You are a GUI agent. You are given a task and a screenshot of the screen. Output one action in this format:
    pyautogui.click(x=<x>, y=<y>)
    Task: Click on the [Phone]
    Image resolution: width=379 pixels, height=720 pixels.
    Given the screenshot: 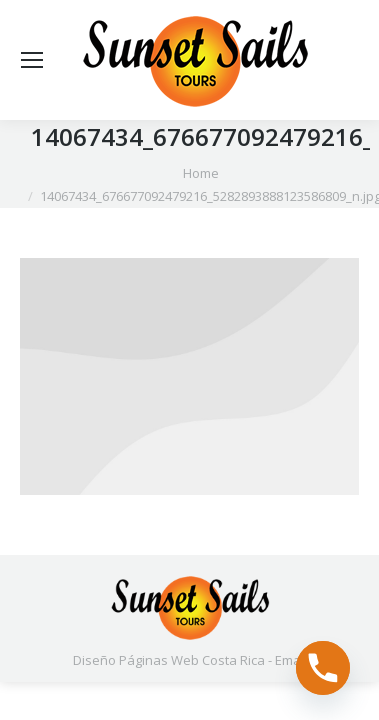 What is the action you would take?
    pyautogui.click(x=323, y=668)
    